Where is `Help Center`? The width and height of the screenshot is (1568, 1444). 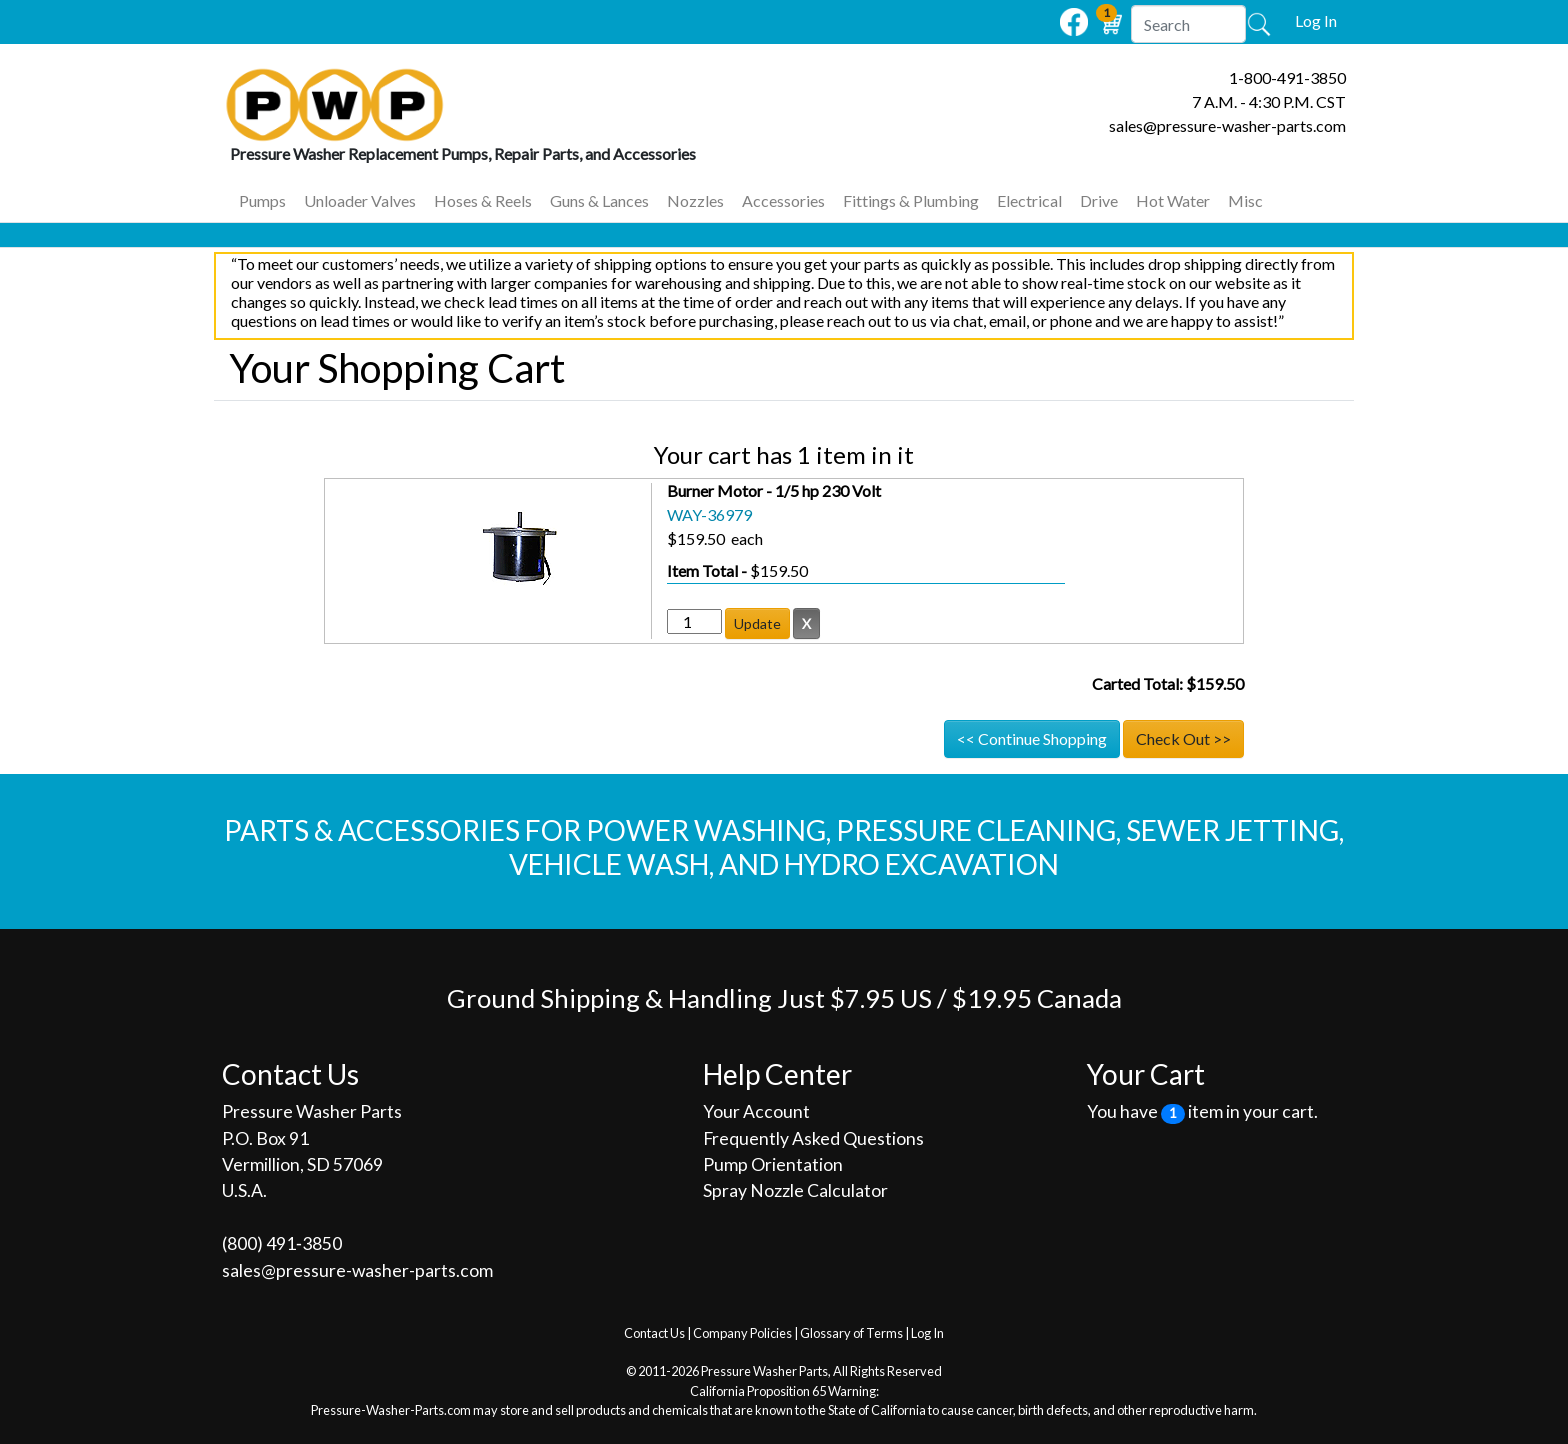 Help Center is located at coordinates (777, 1074).